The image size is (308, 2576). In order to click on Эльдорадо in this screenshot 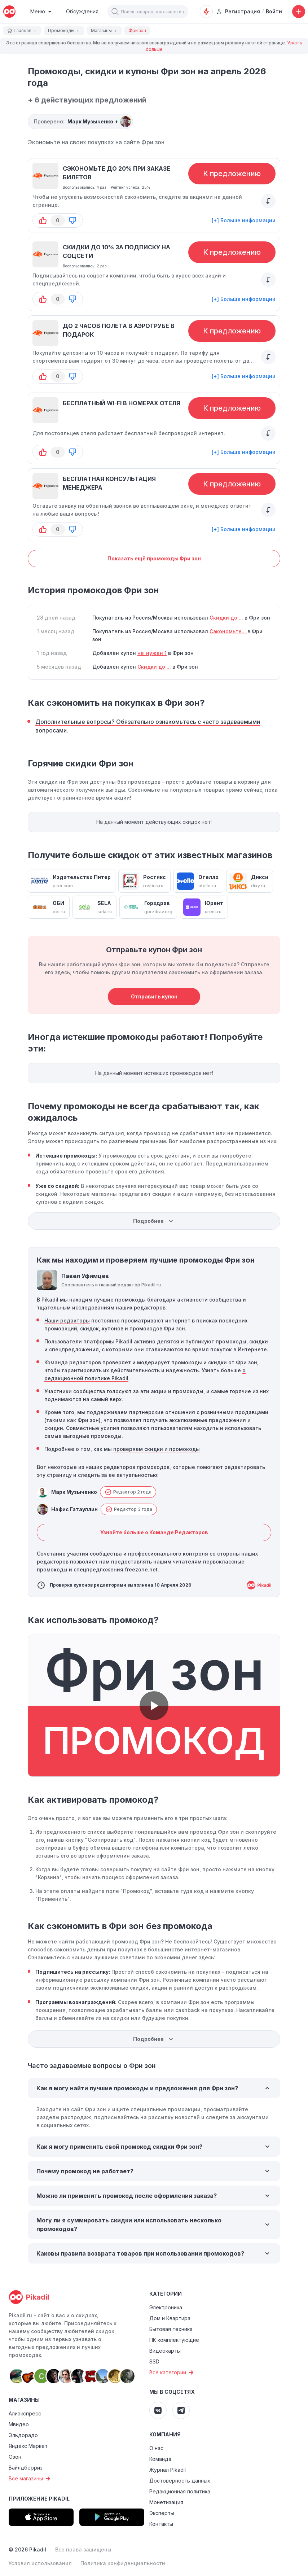, I will do `click(23, 2435)`.